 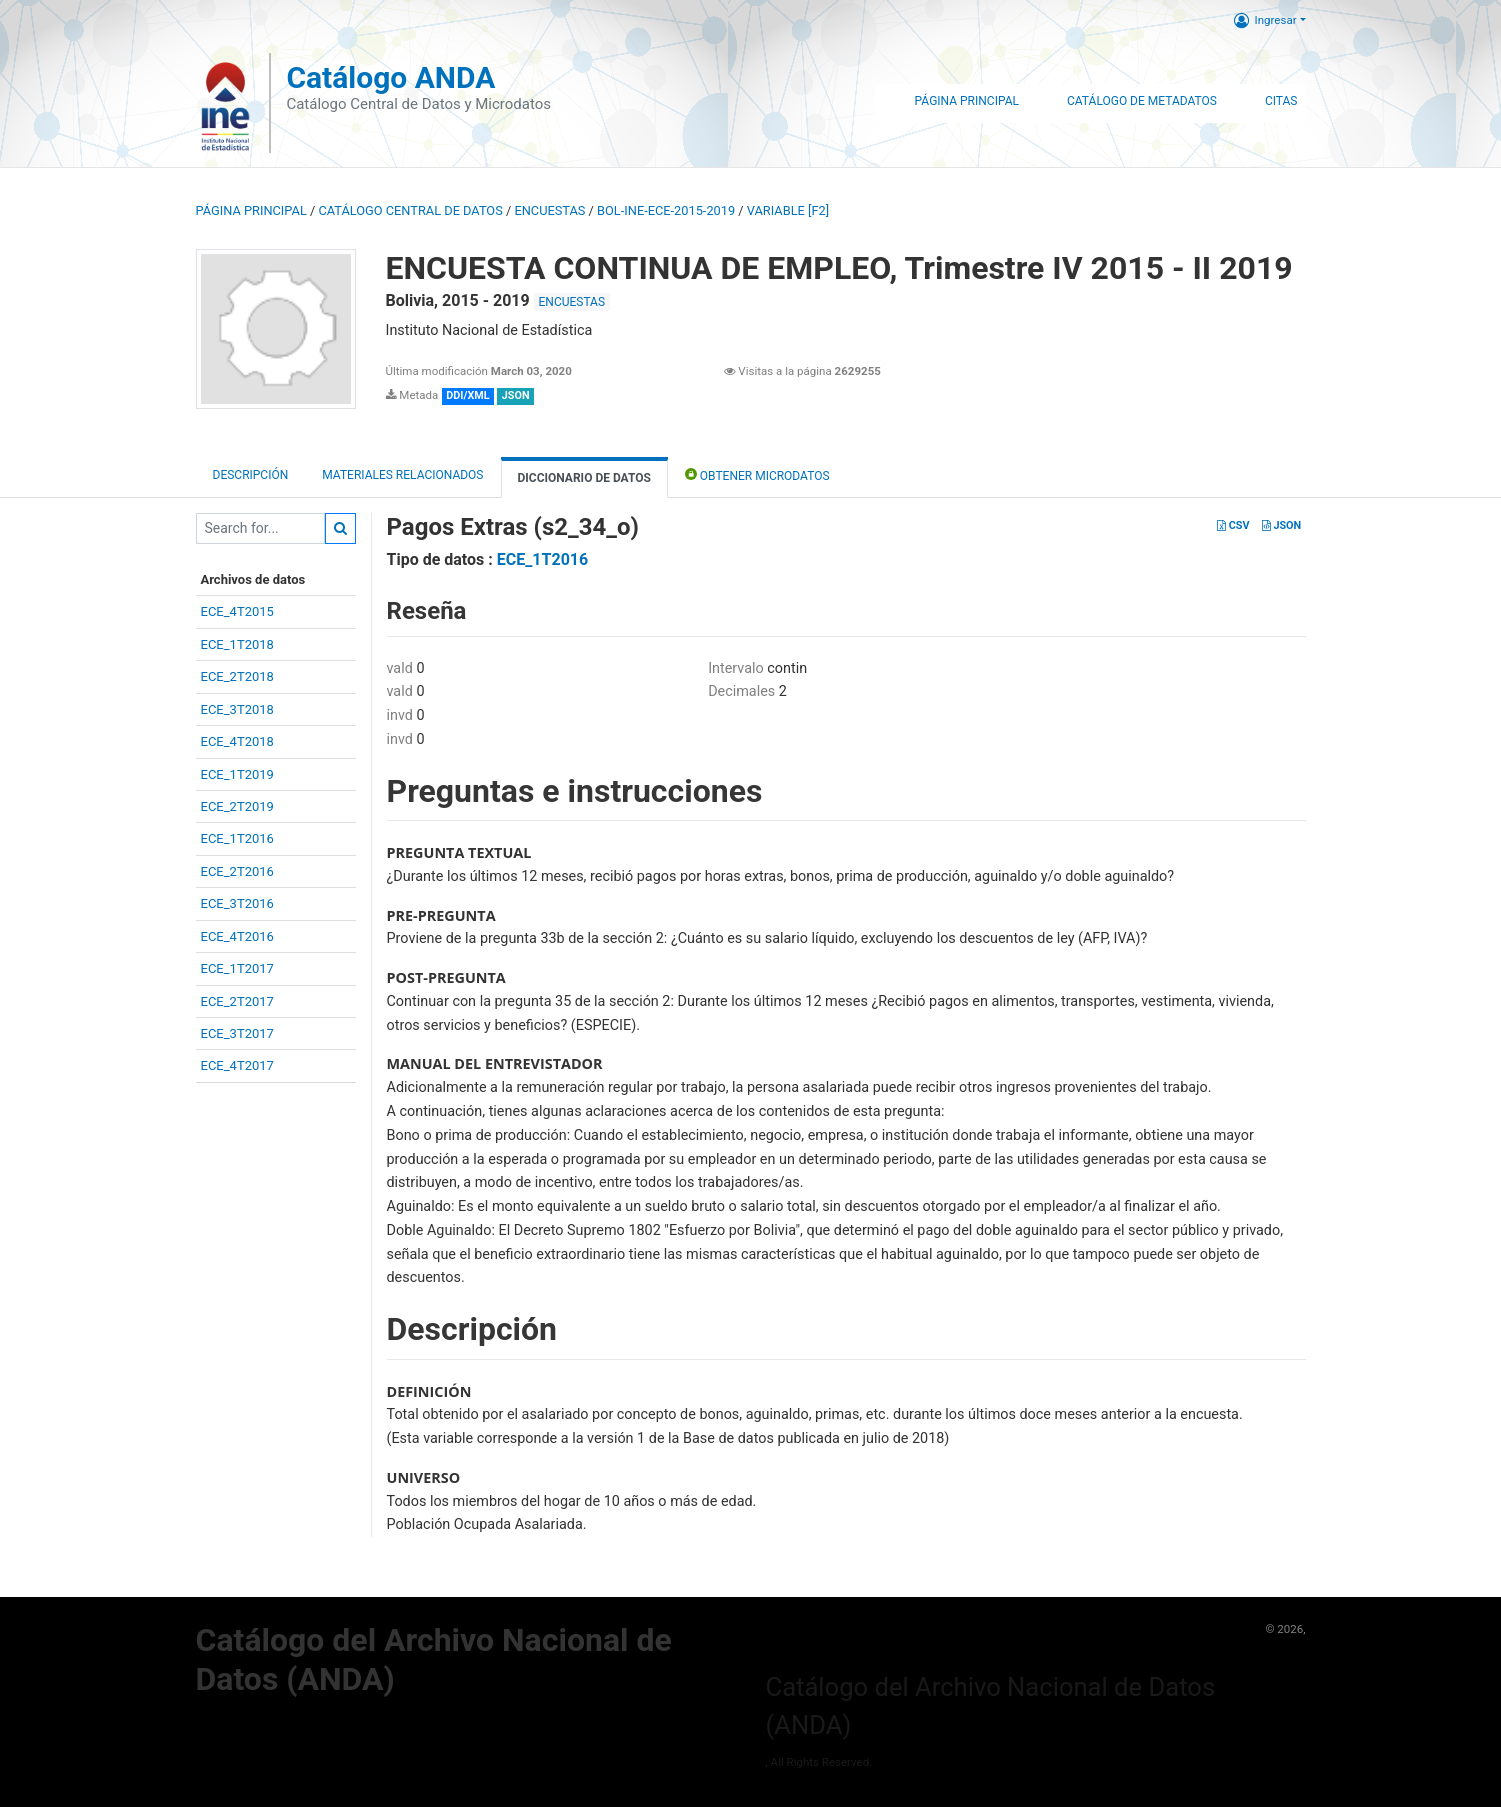 I want to click on Página Principal, so click(x=967, y=101).